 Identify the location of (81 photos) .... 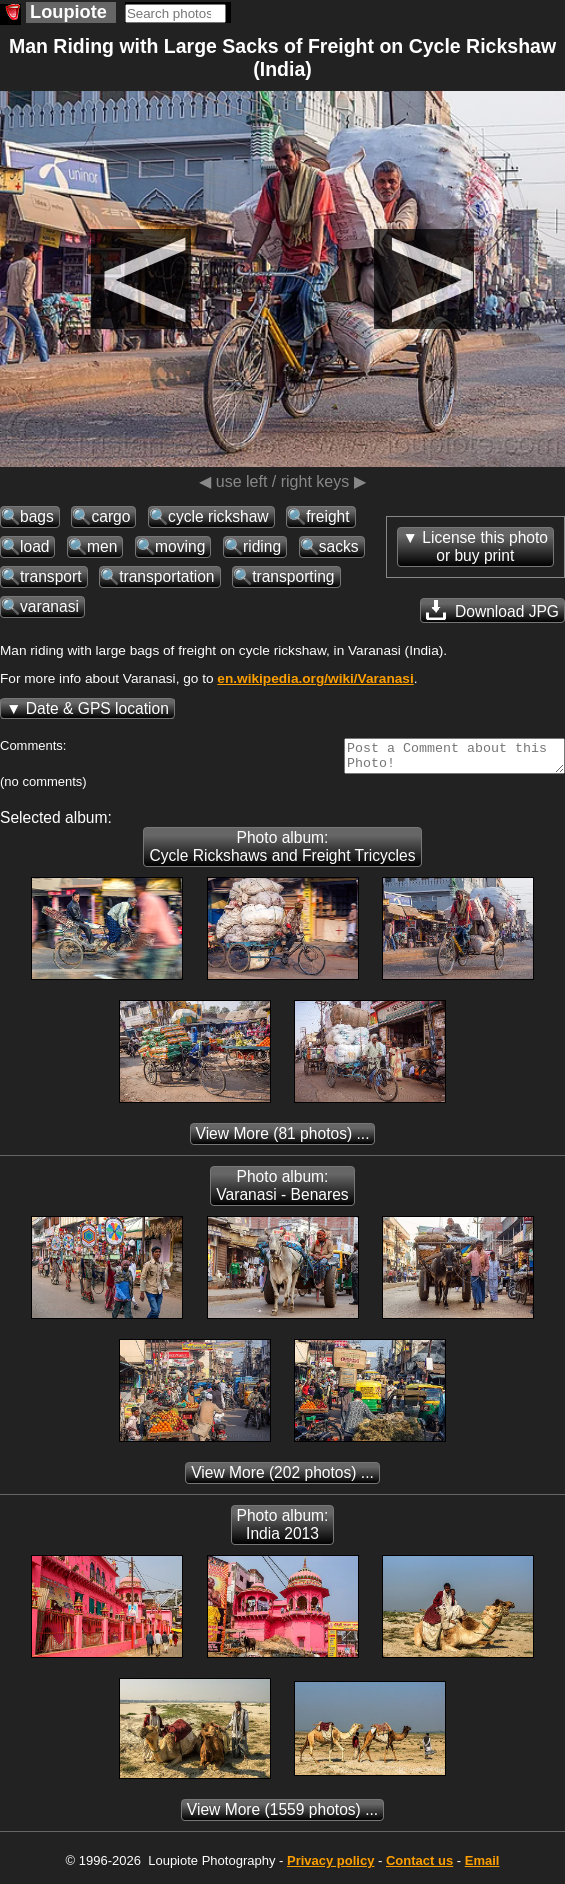
(283, 1139).